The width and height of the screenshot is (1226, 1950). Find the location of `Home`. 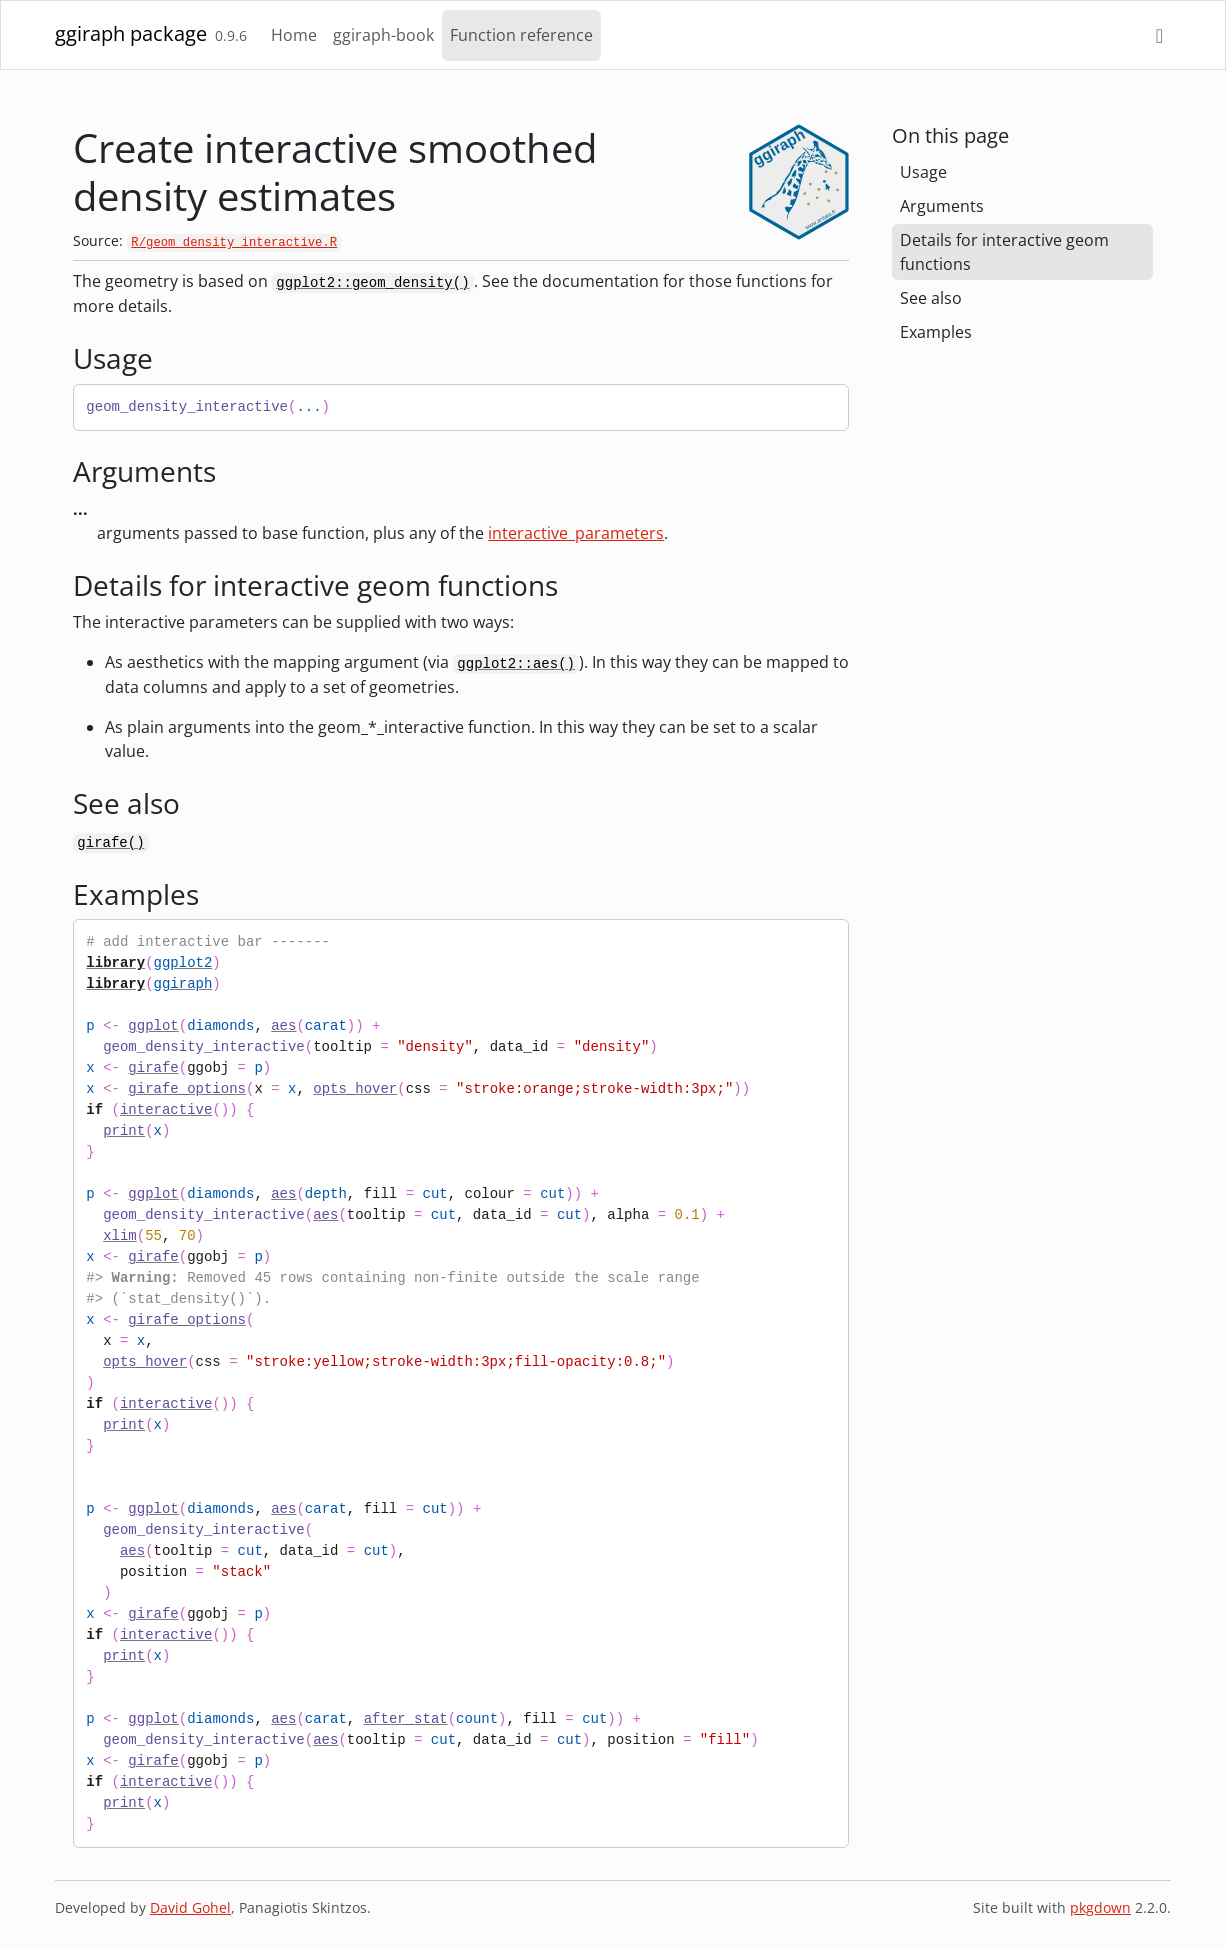

Home is located at coordinates (294, 35).